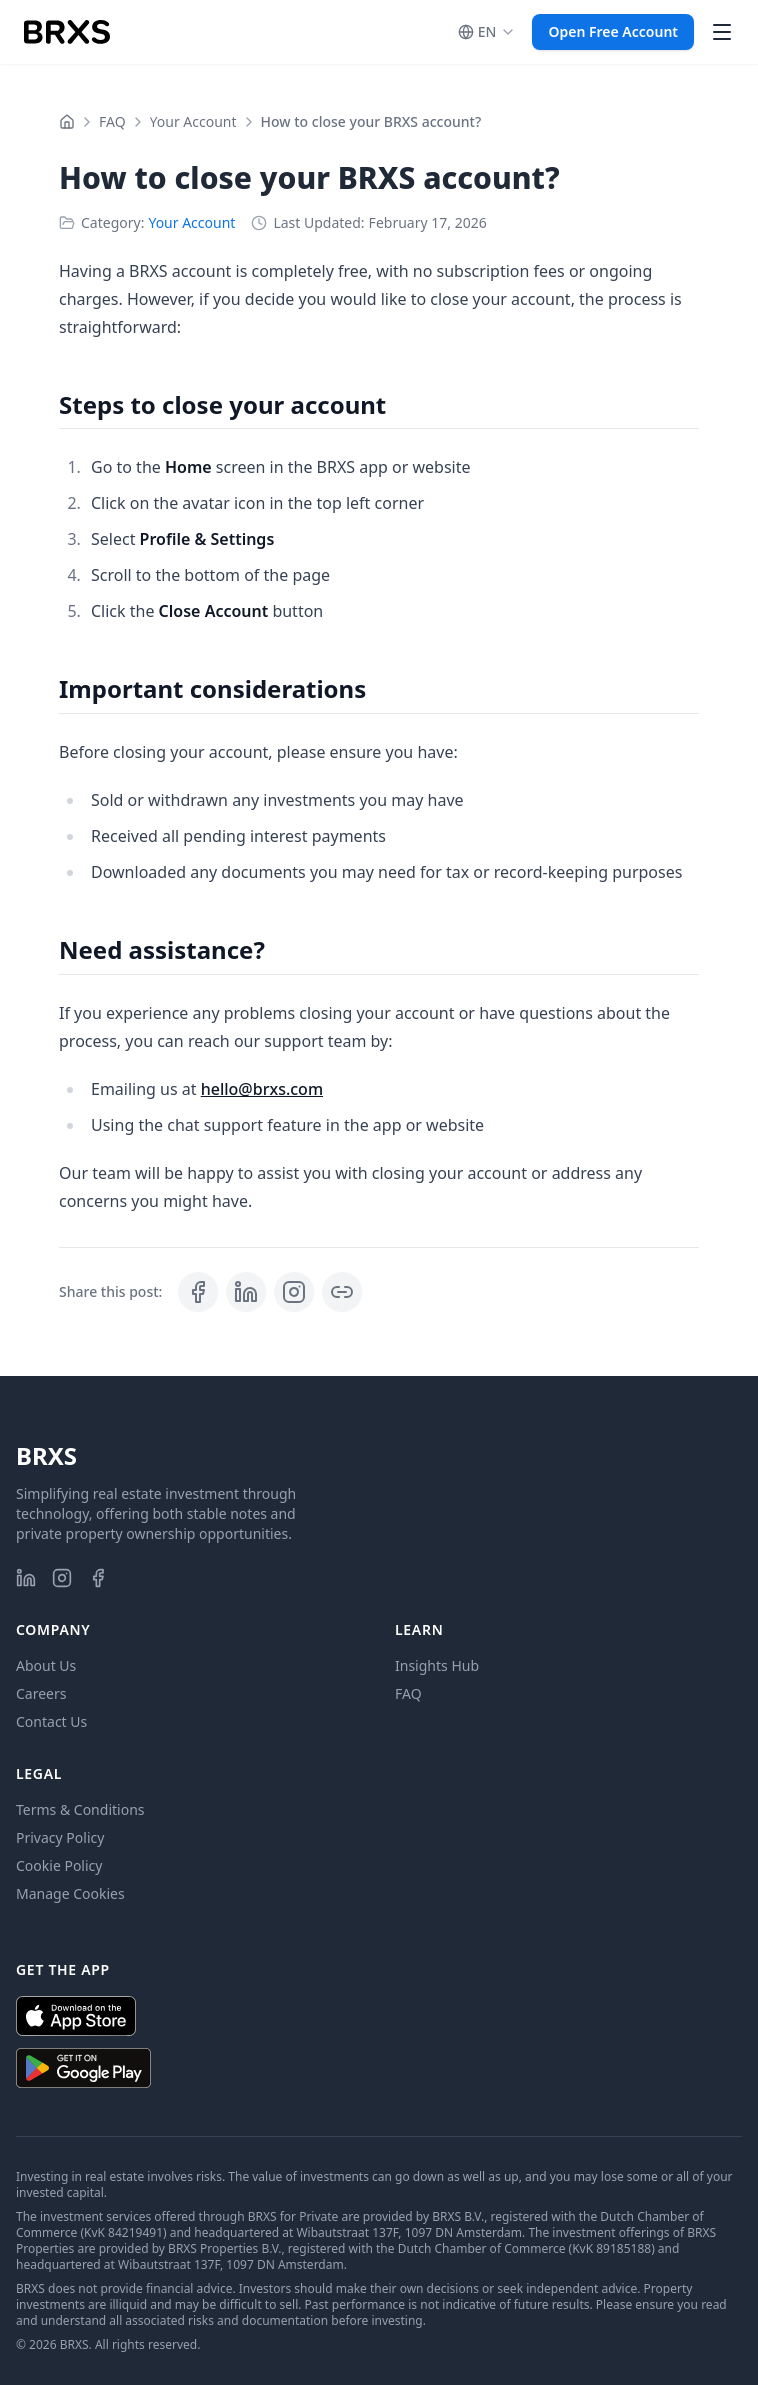  What do you see at coordinates (46, 1456) in the screenshot?
I see `BRXS` at bounding box center [46, 1456].